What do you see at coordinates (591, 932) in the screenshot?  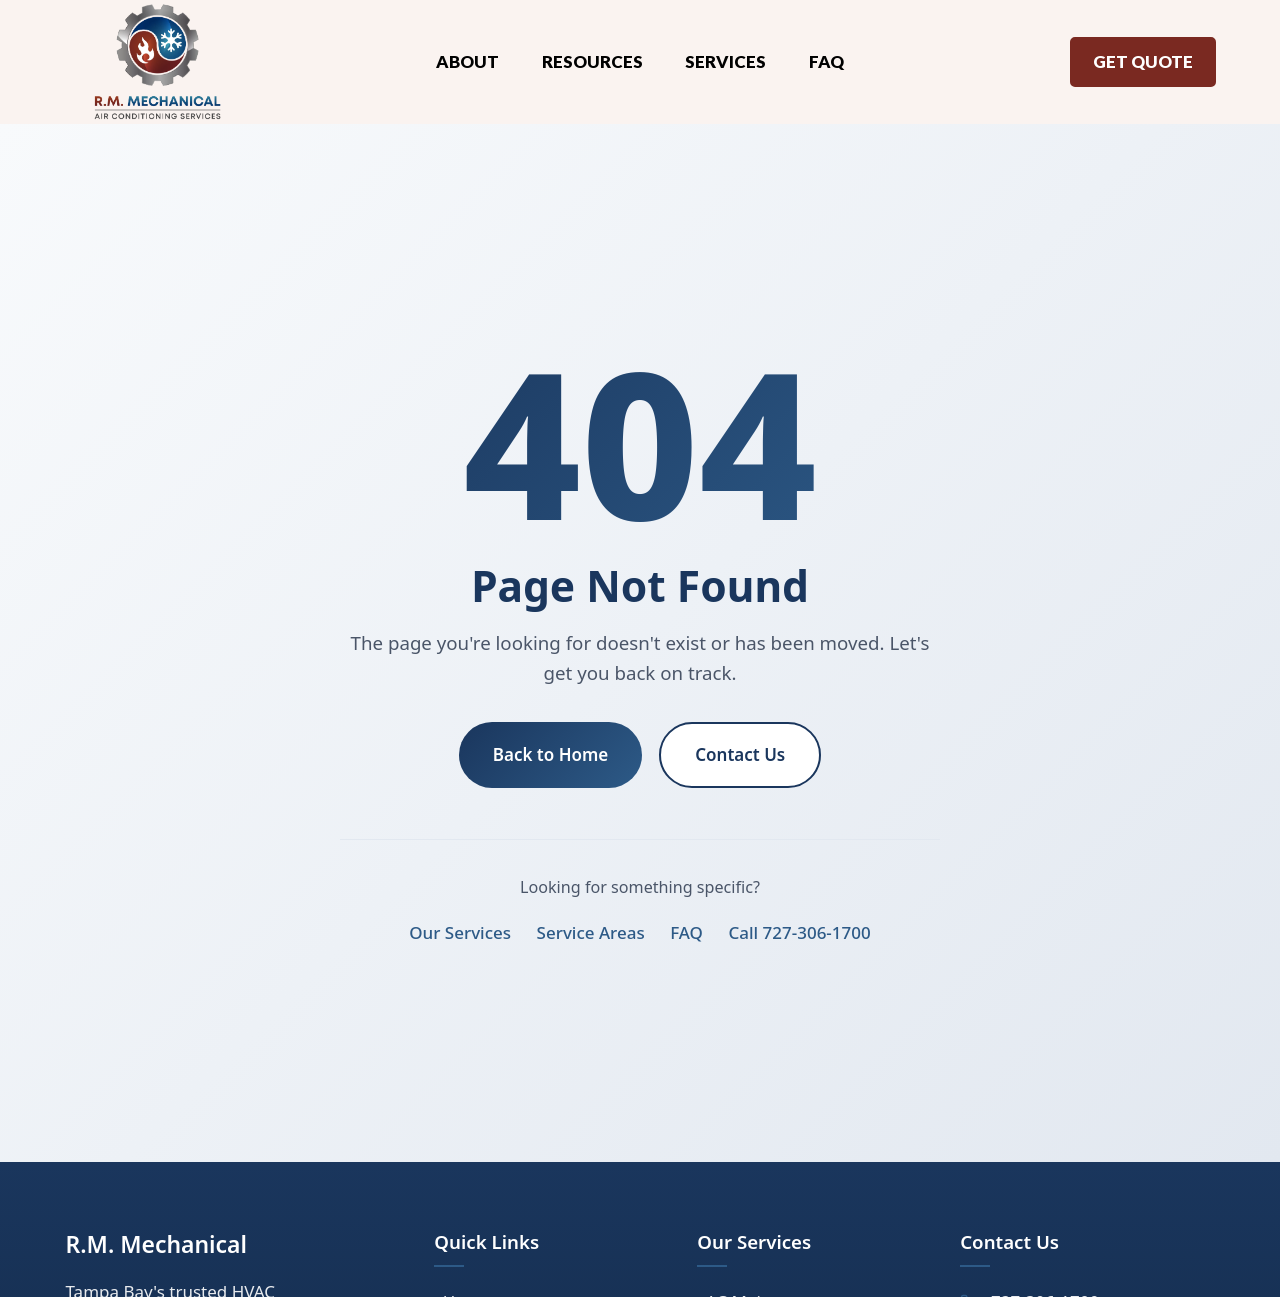 I see `Service Areas` at bounding box center [591, 932].